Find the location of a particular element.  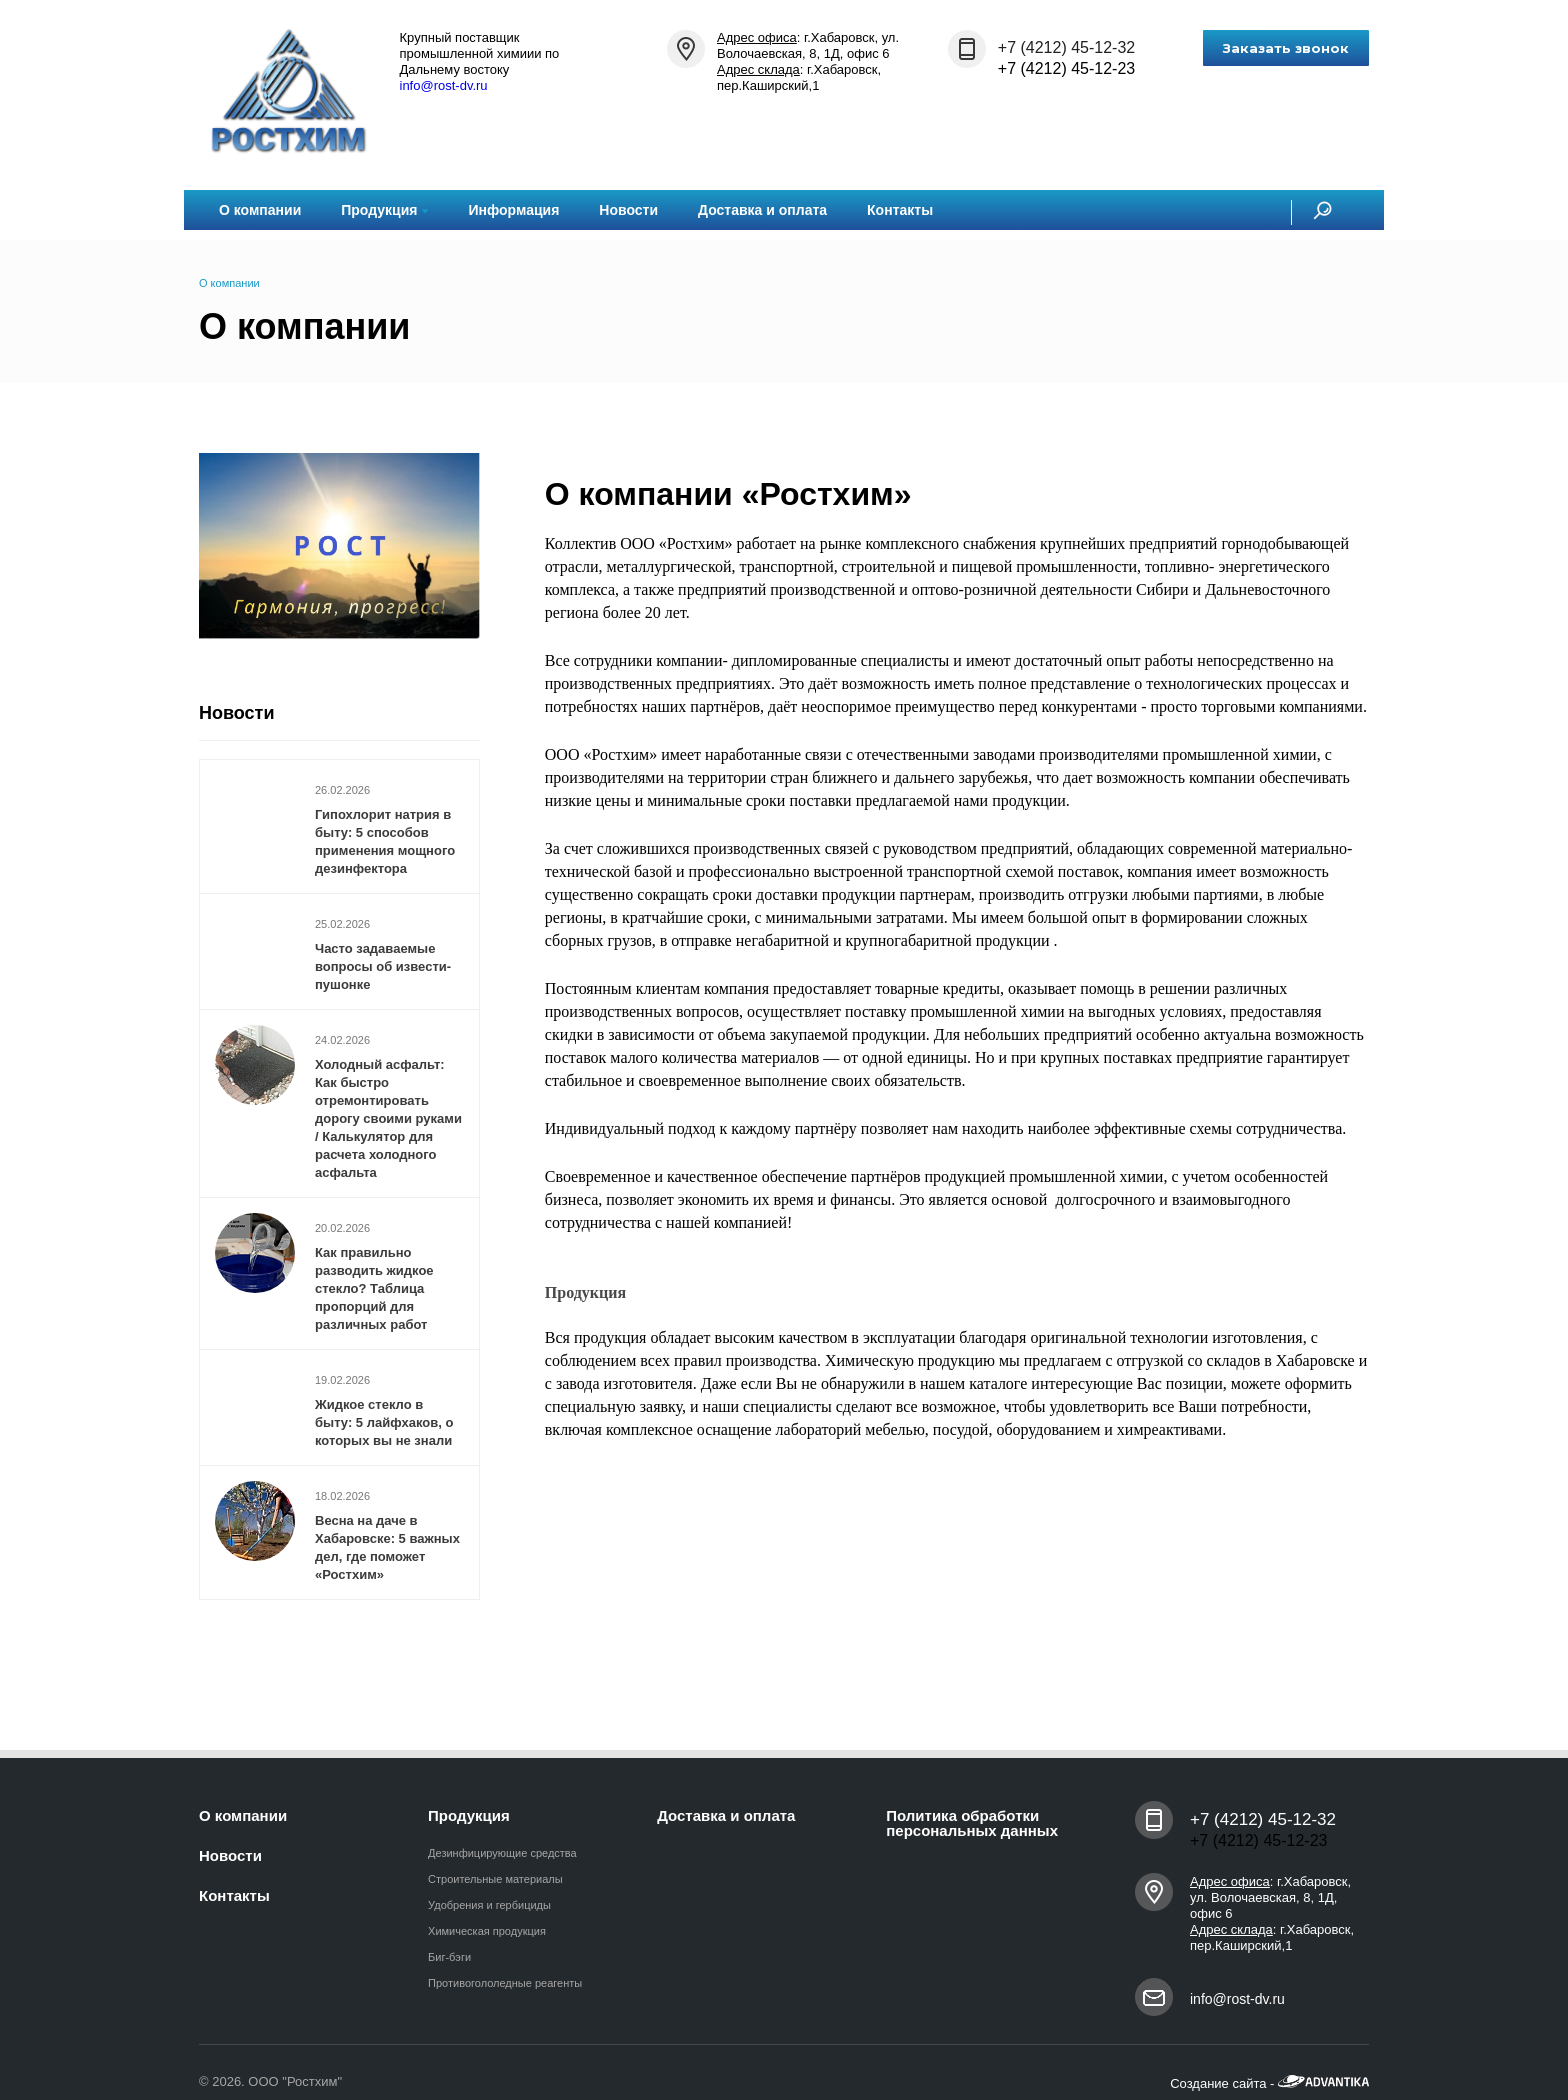

Жидкое стекло в быту: 5 лайфхаков, о которых вы не знали is located at coordinates (384, 1422).